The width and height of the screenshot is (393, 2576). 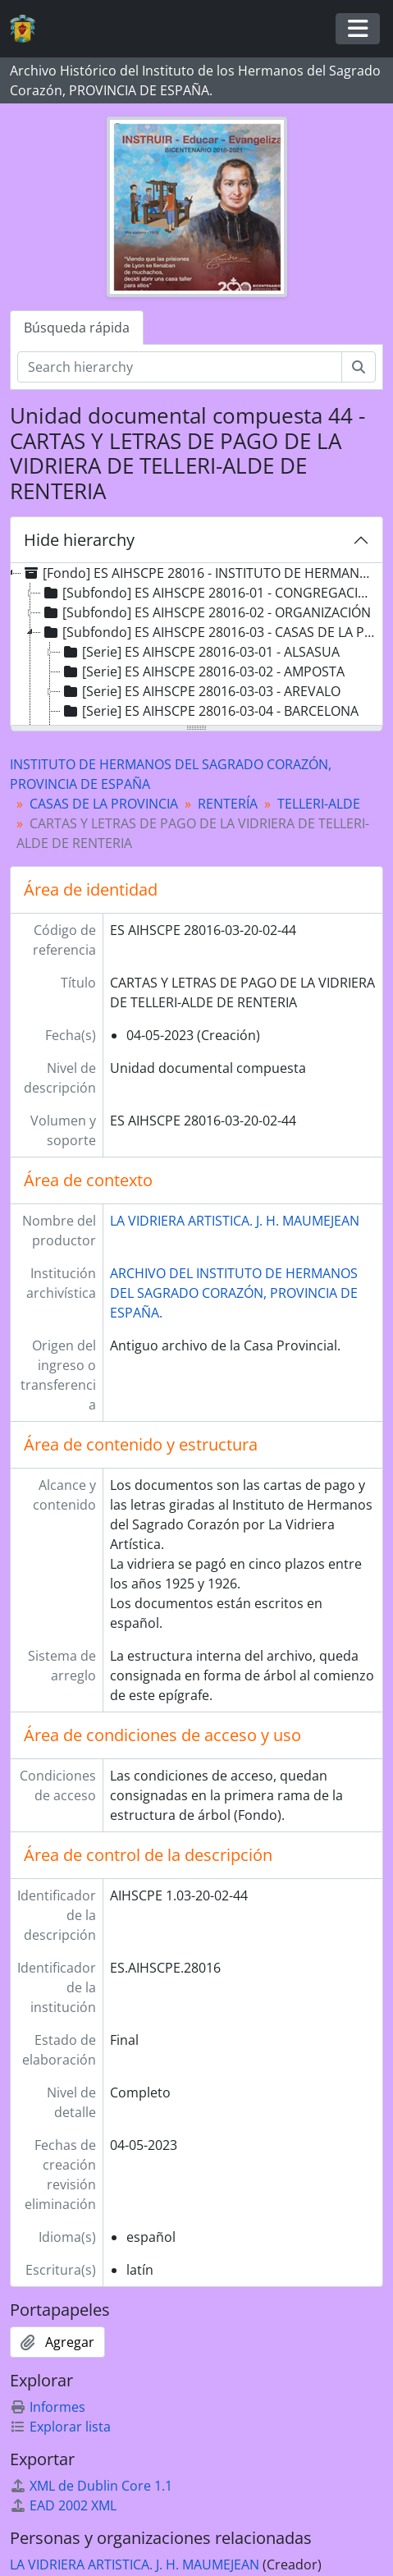 I want to click on EAD 2002 XML, so click(x=63, y=2505).